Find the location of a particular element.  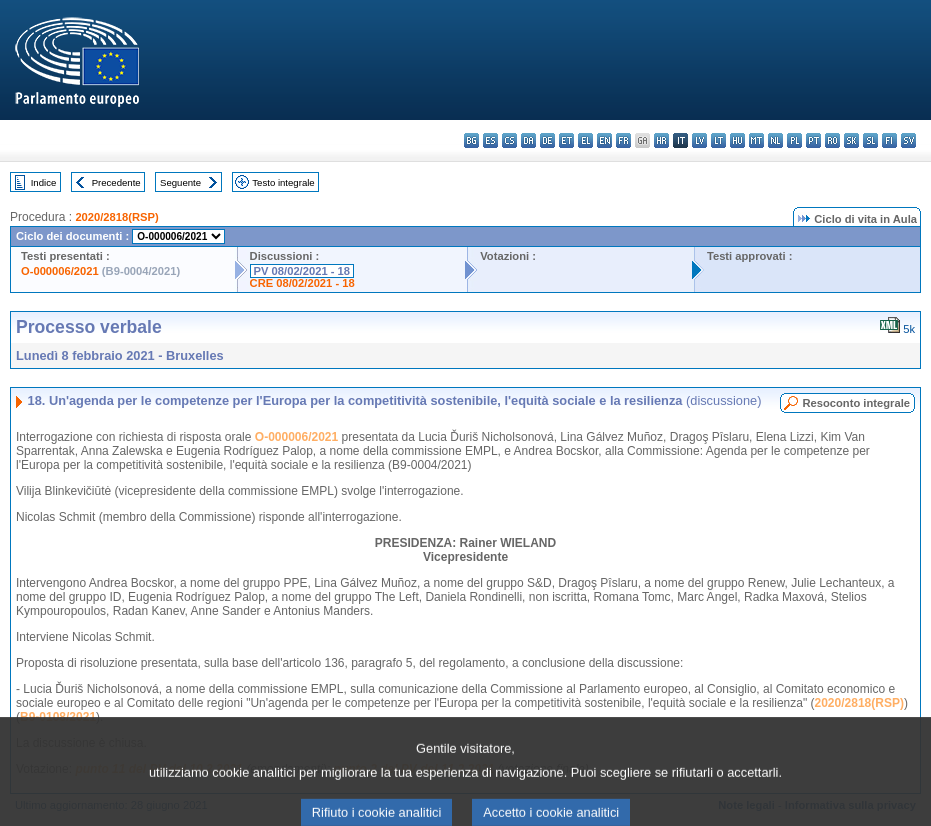

pt - português is located at coordinates (813, 140).